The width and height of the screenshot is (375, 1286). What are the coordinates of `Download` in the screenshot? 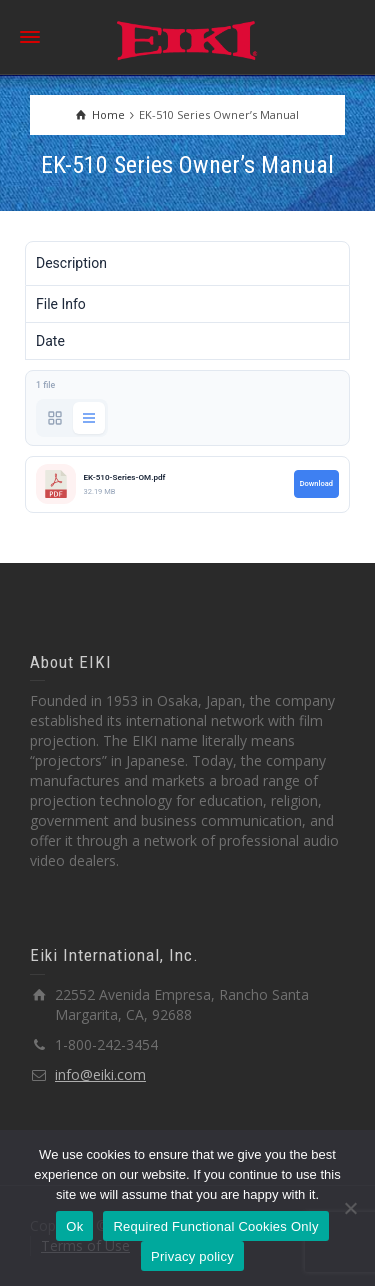 It's located at (316, 483).